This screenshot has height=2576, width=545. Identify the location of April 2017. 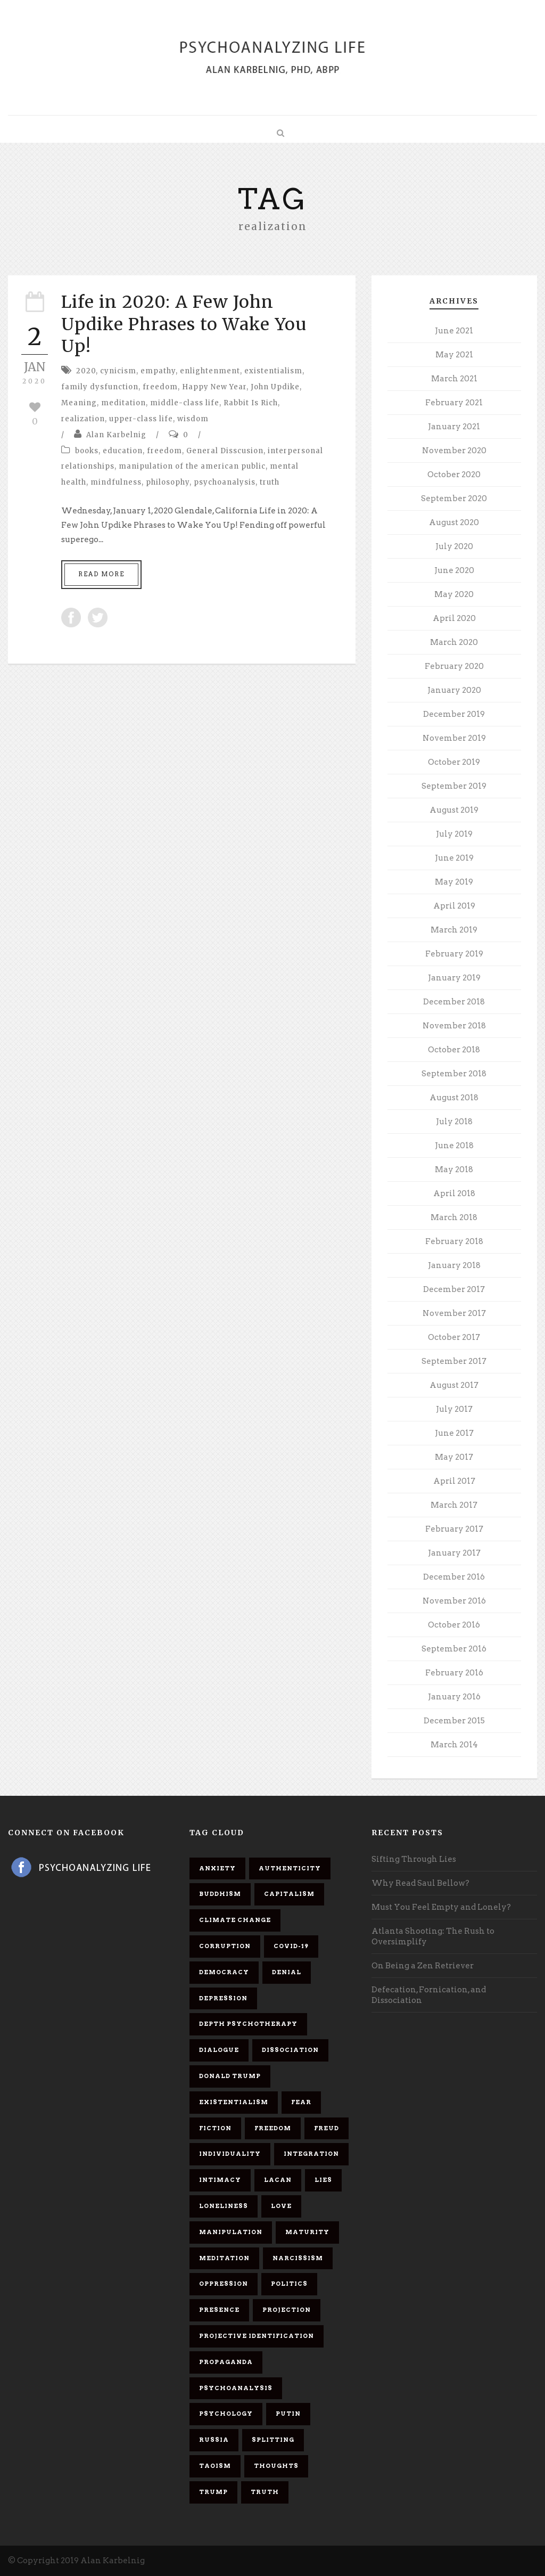
(454, 1481).